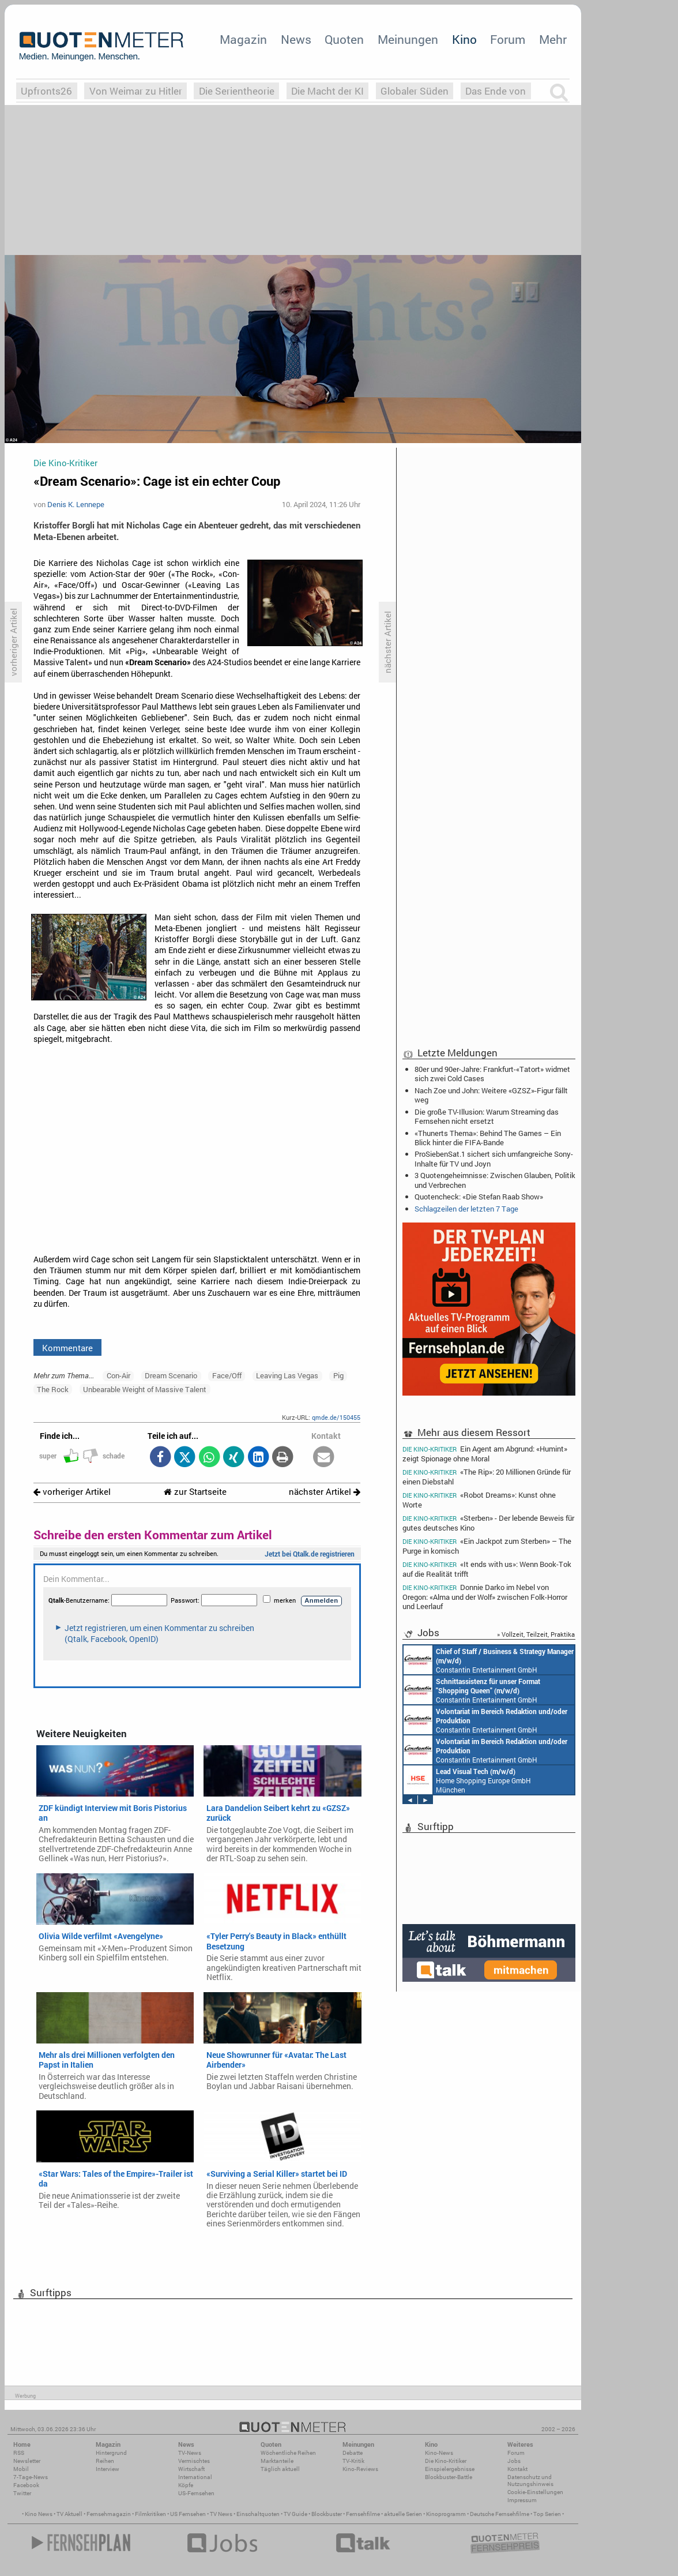 The width and height of the screenshot is (678, 2576). Describe the element at coordinates (547, 2514) in the screenshot. I see `Top Serien` at that location.